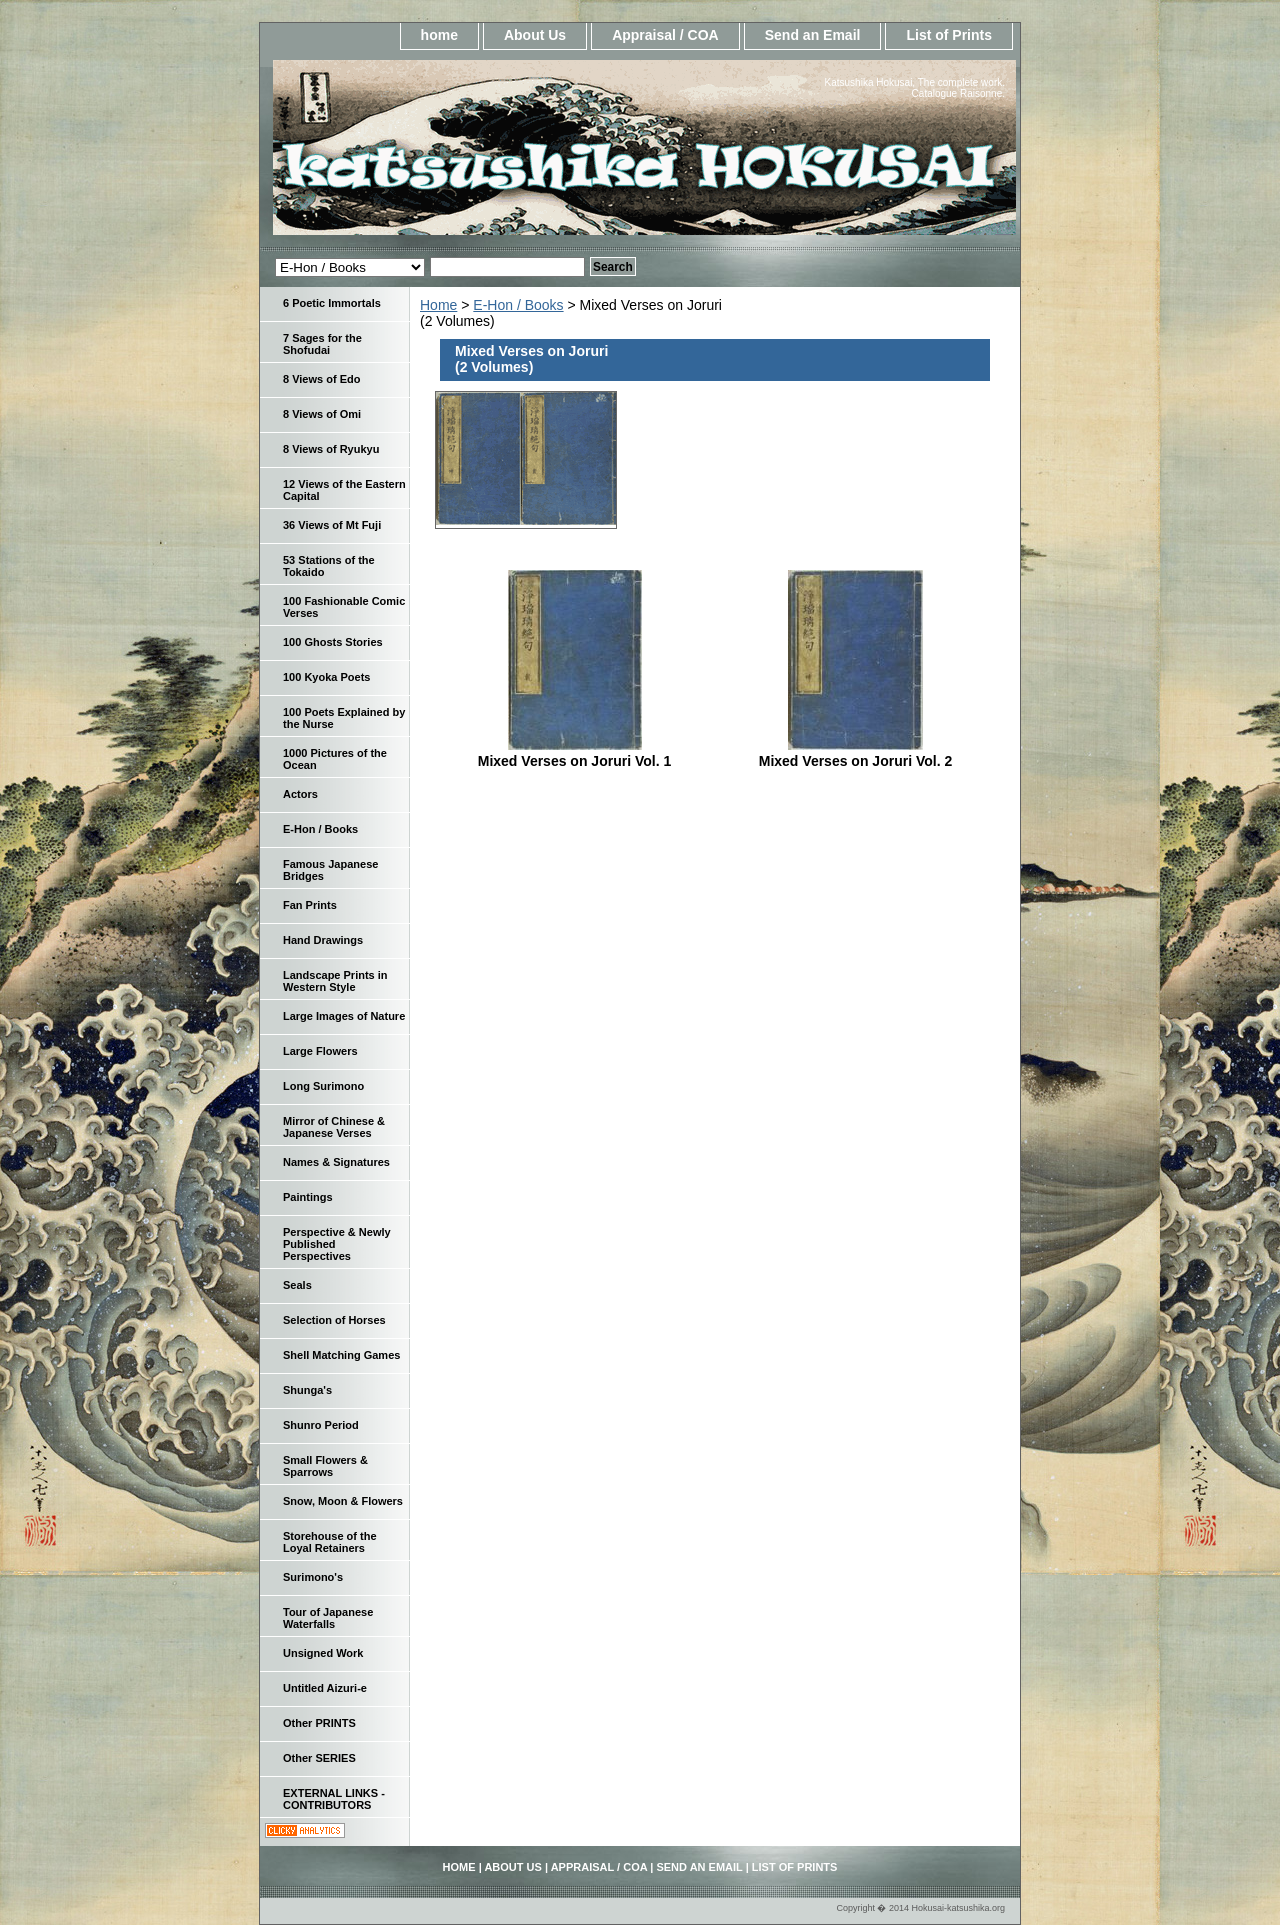 This screenshot has width=1280, height=1925. I want to click on 1000 Pictures of the Ocean, so click(335, 759).